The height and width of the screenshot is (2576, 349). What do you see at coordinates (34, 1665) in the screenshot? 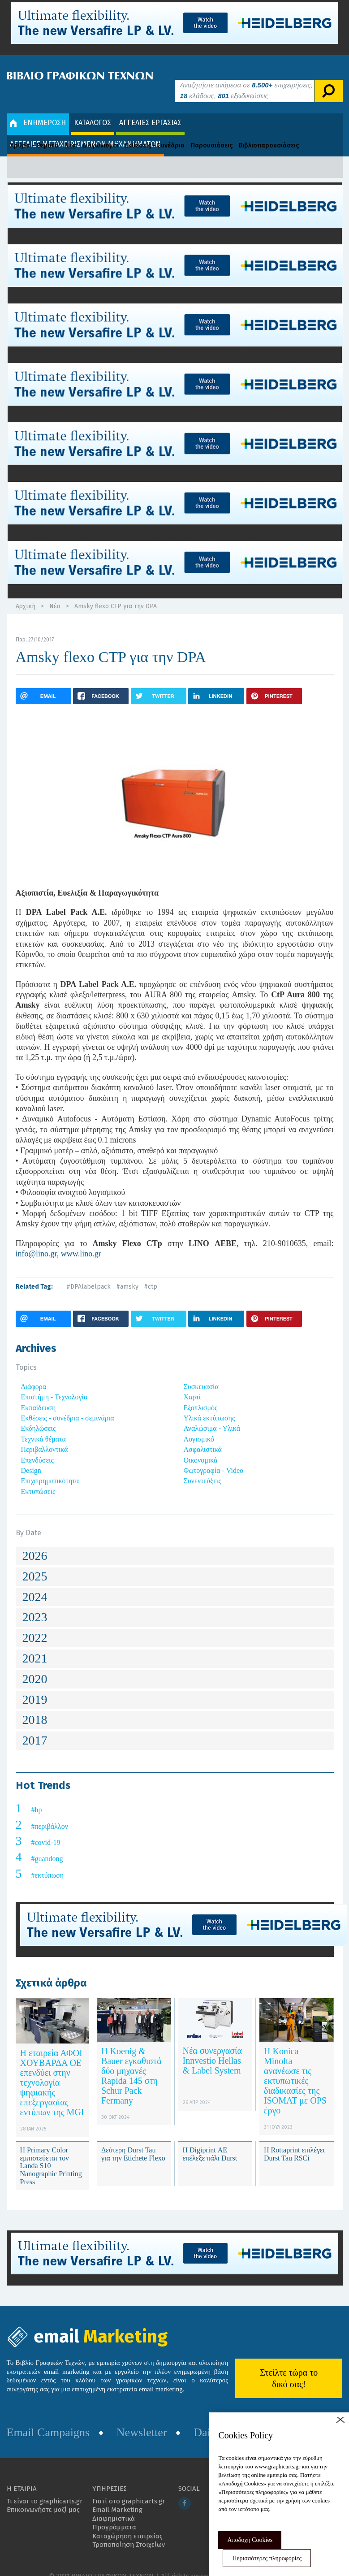
I see `2020 [button]` at bounding box center [34, 1665].